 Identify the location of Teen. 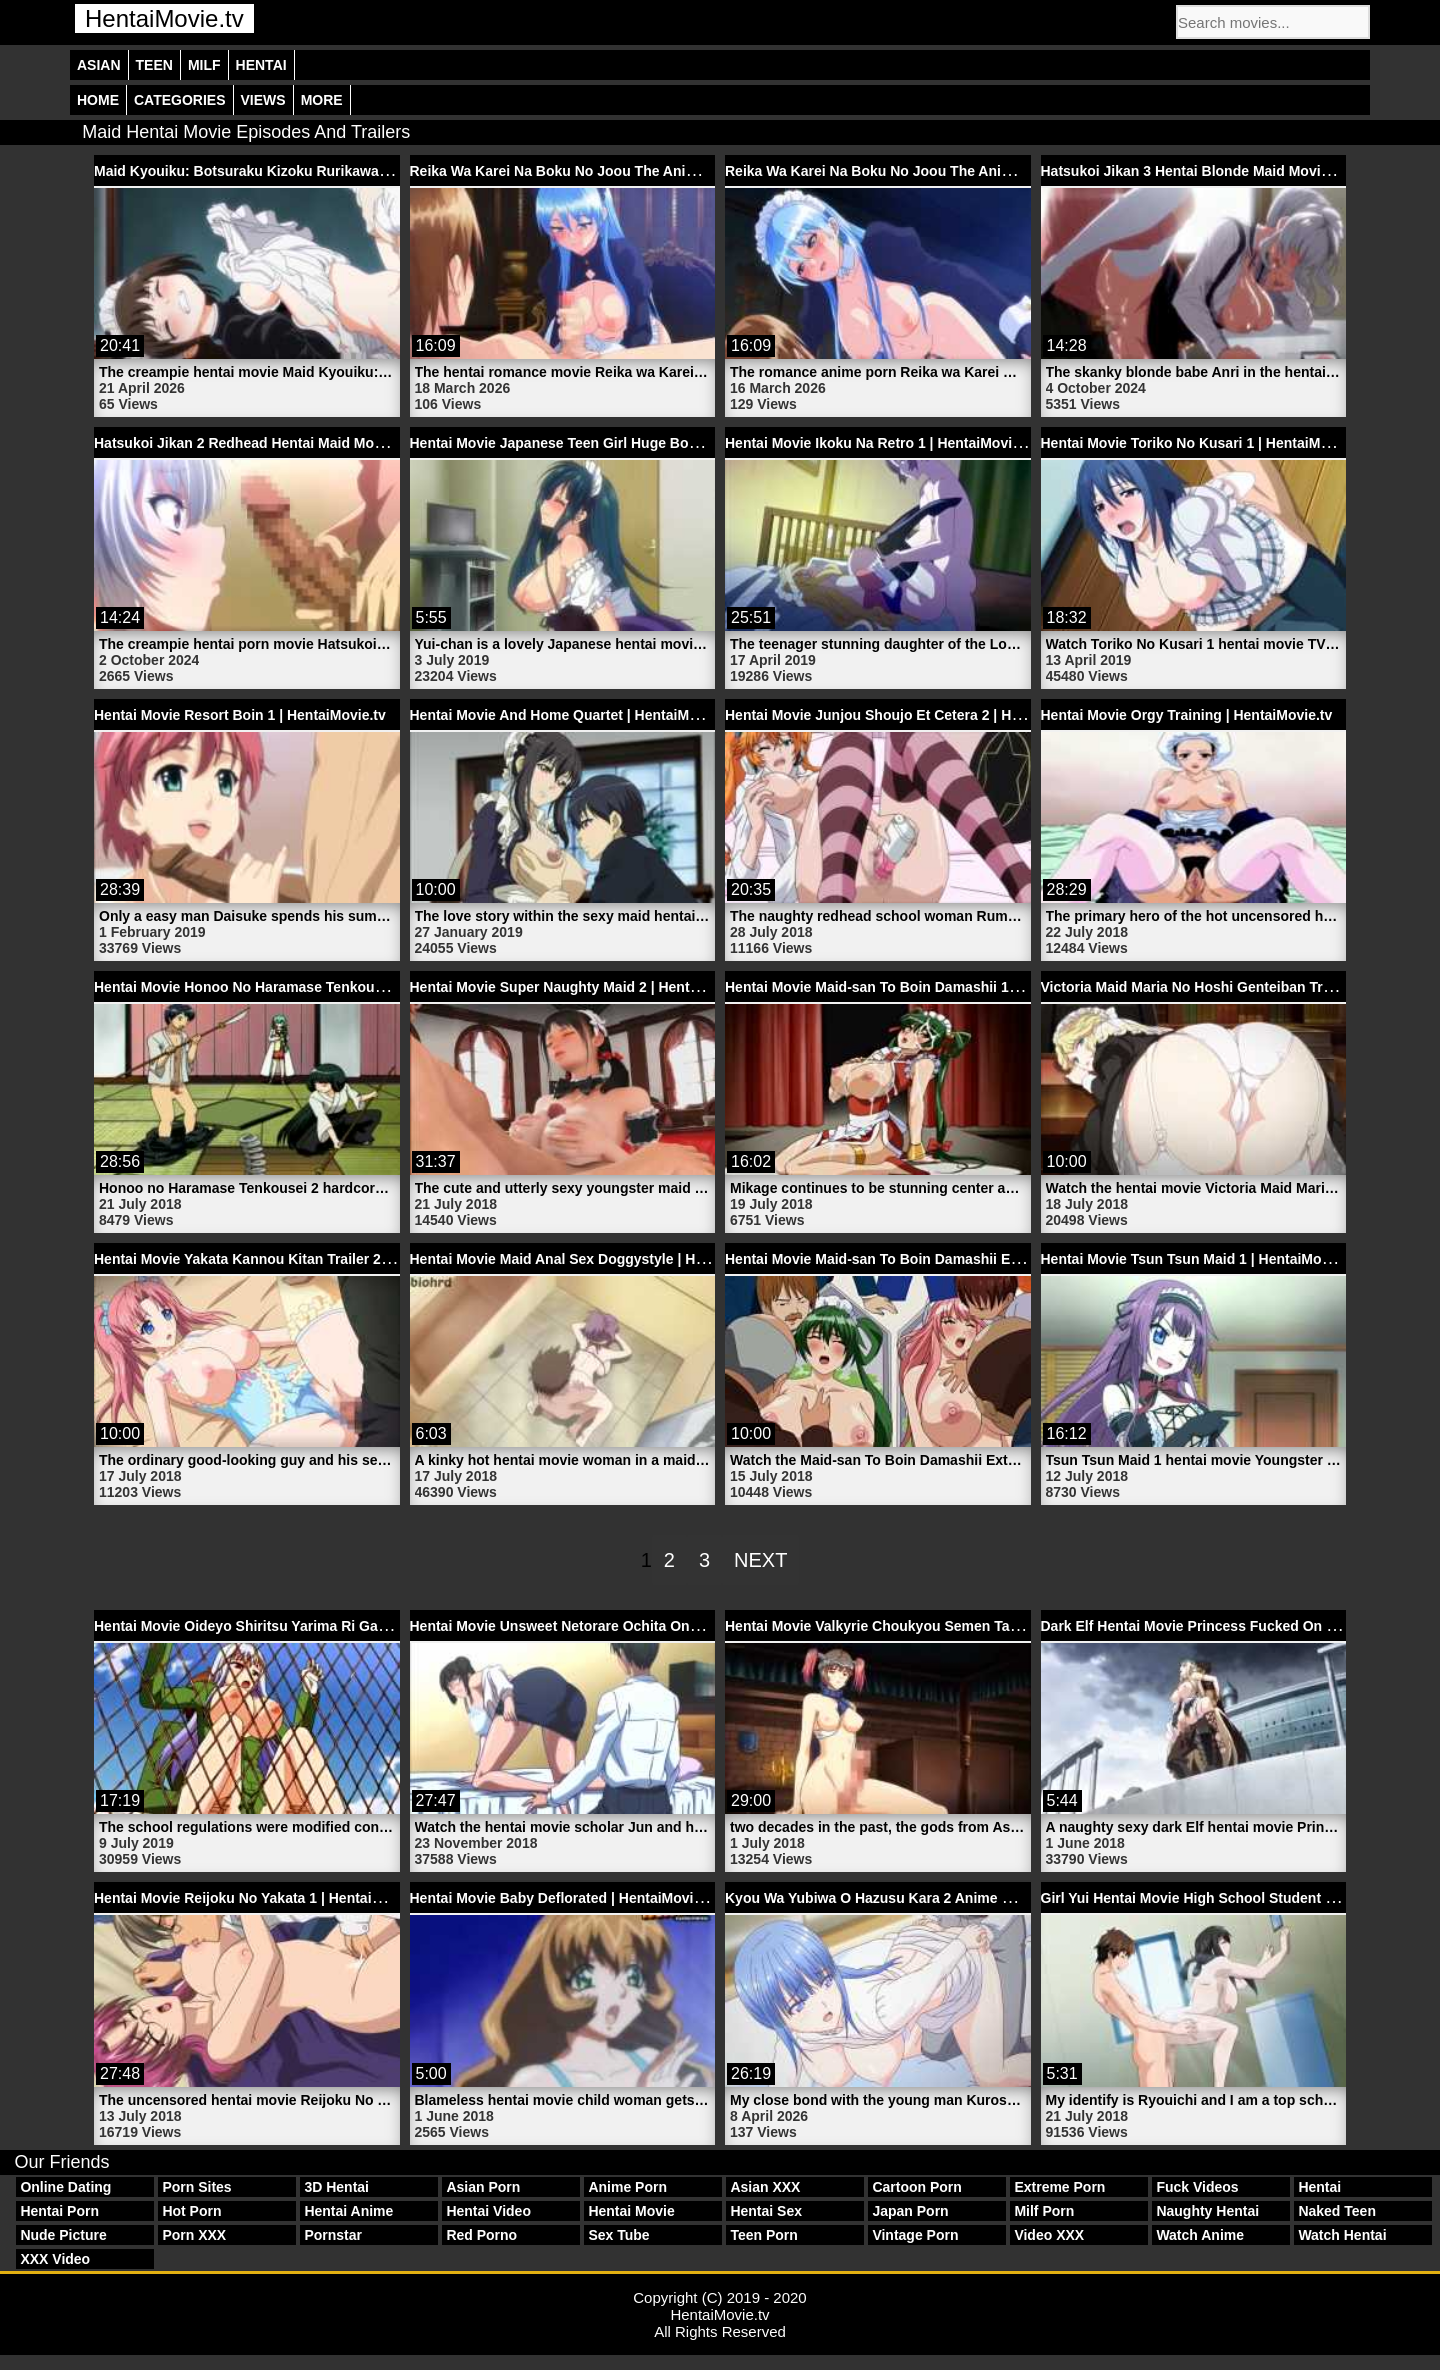
(154, 65).